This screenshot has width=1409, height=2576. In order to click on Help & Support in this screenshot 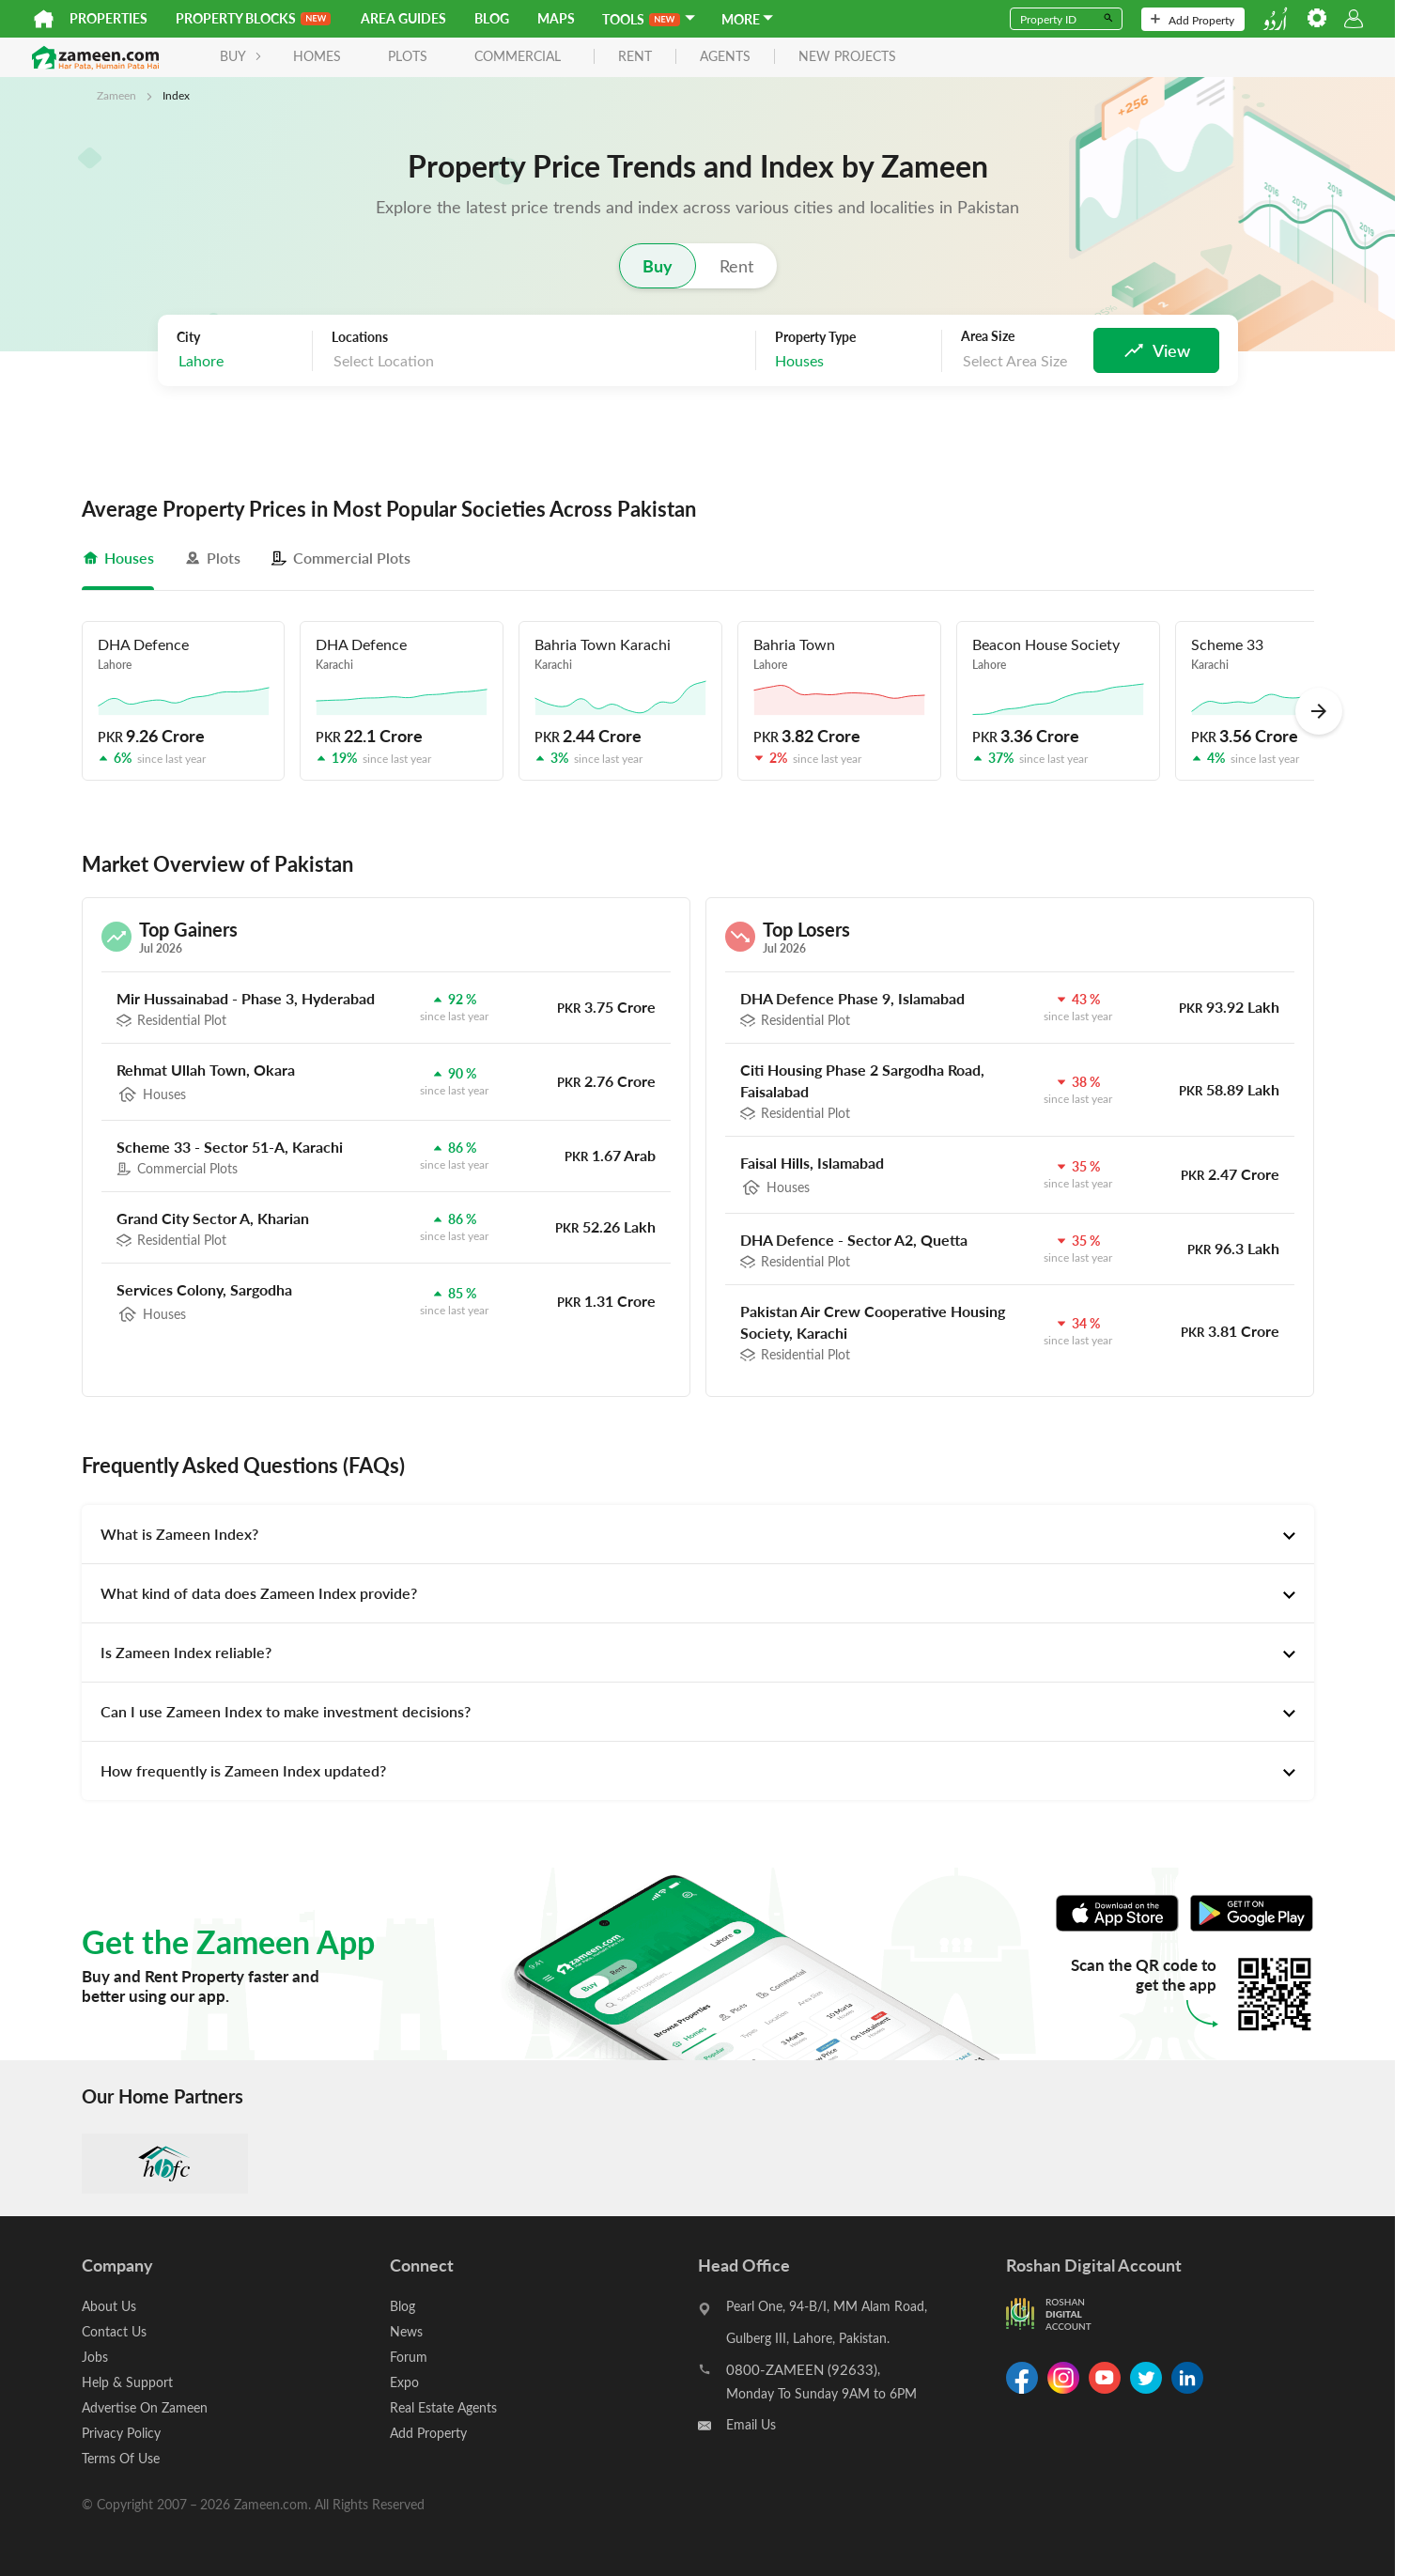, I will do `click(127, 2382)`.